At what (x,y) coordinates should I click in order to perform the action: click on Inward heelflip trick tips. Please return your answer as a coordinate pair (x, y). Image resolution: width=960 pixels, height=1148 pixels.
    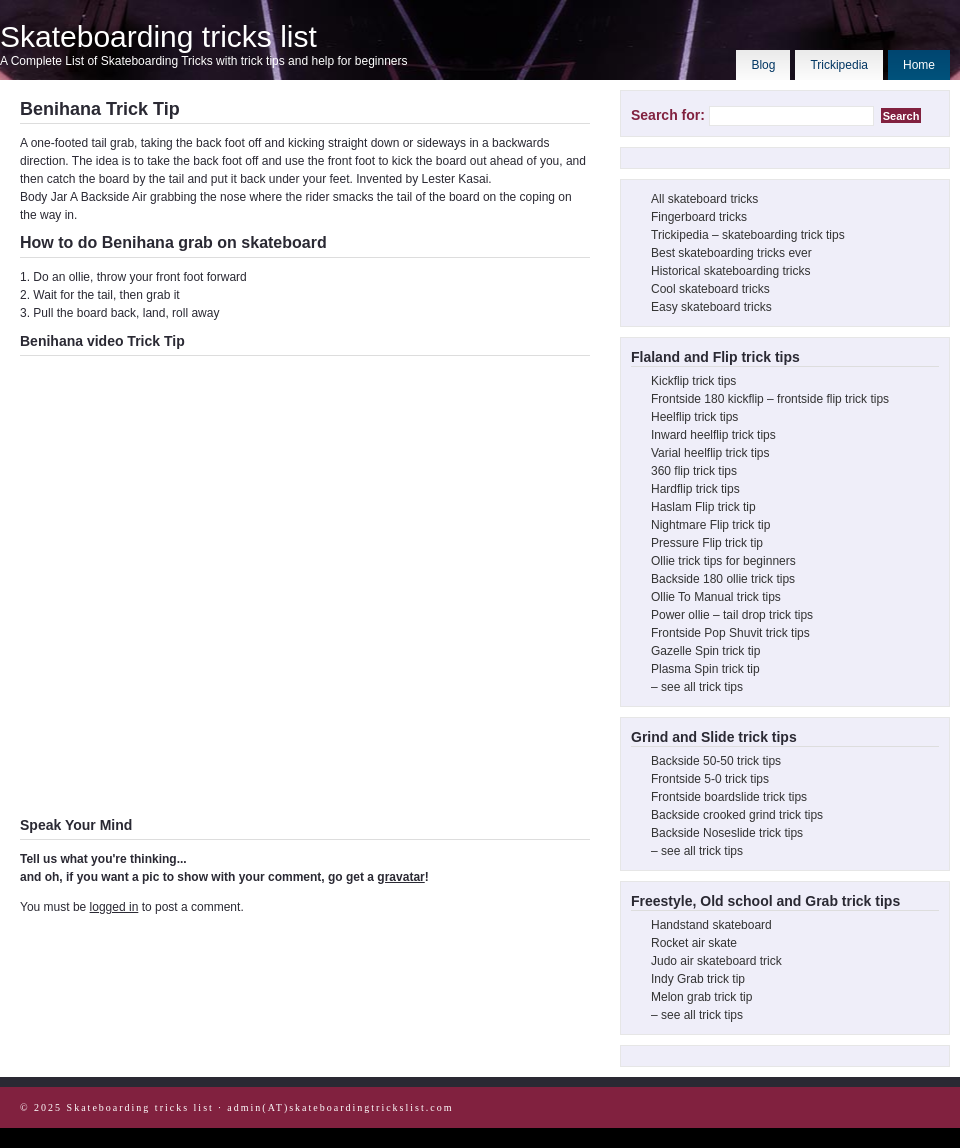
    Looking at the image, I should click on (713, 435).